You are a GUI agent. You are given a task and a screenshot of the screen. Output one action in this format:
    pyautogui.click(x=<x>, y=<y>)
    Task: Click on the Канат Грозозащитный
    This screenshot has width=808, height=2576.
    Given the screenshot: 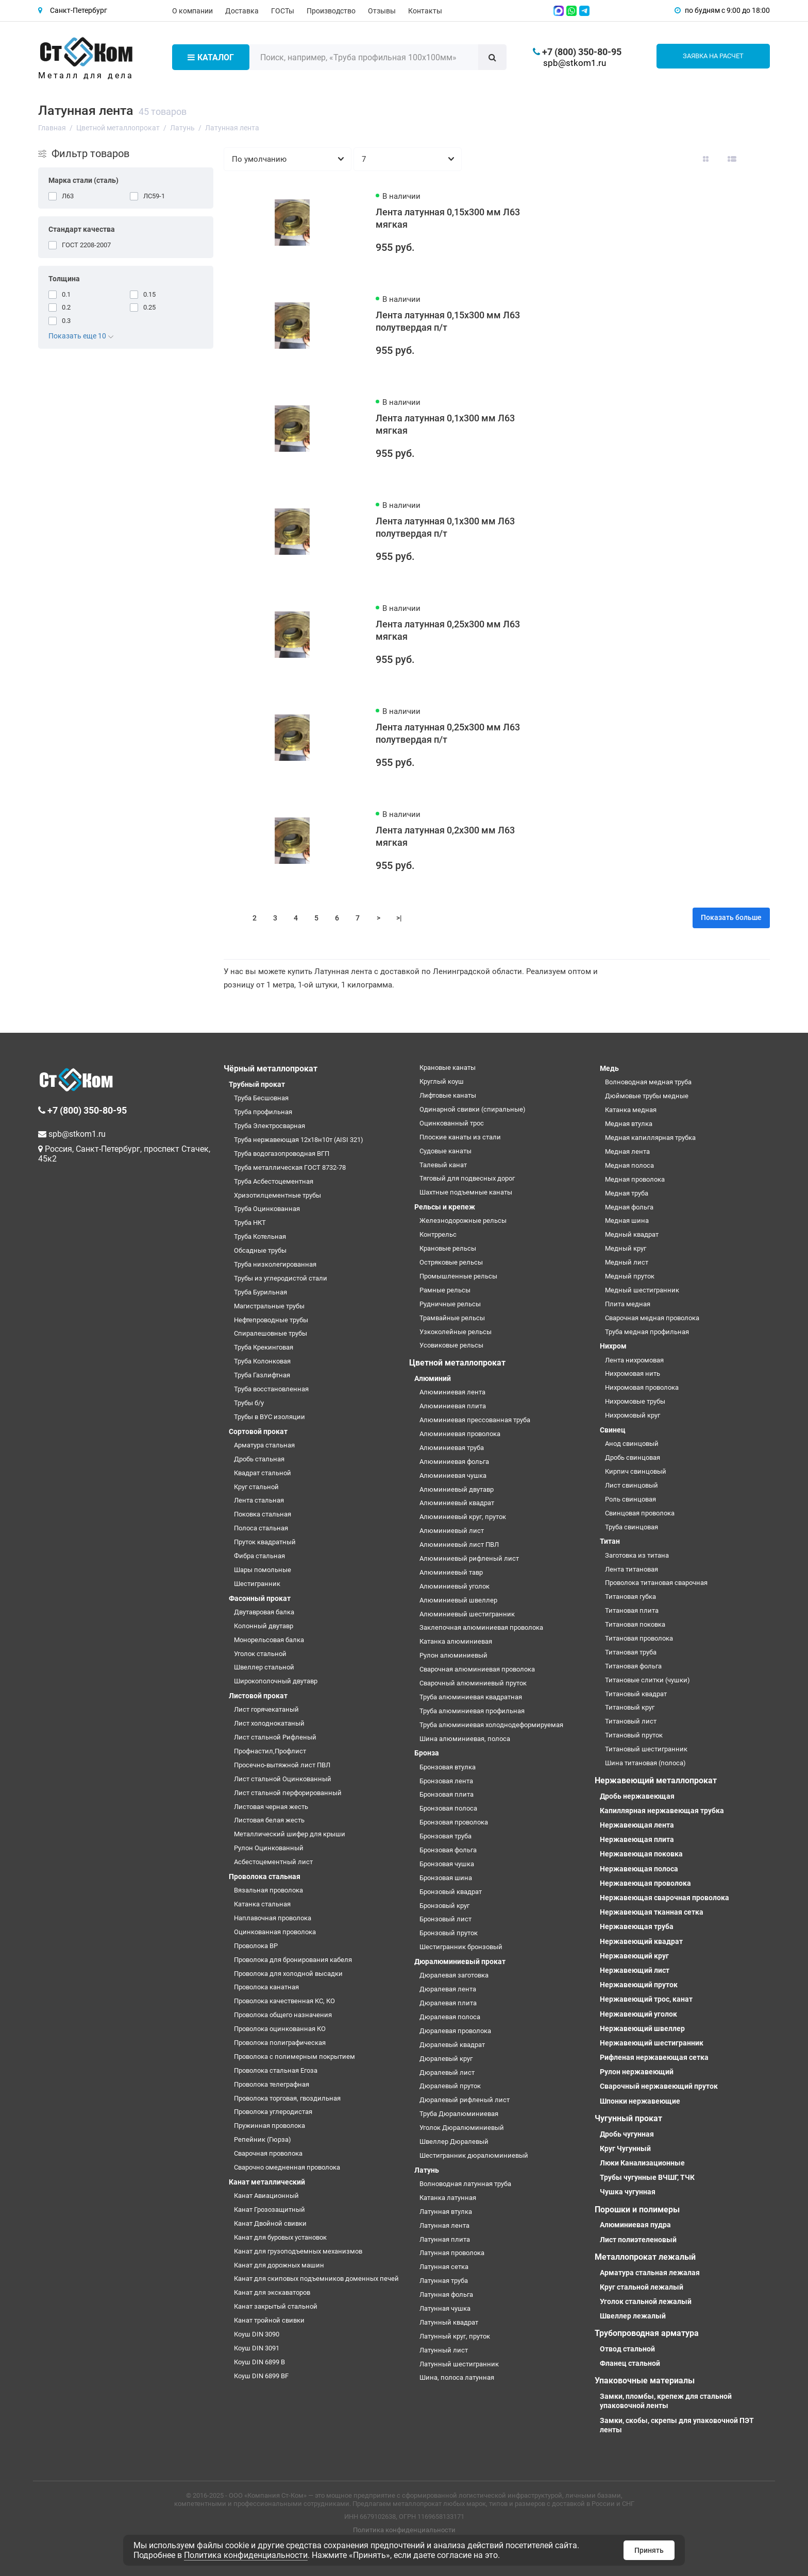 What is the action you would take?
    pyautogui.click(x=269, y=2209)
    